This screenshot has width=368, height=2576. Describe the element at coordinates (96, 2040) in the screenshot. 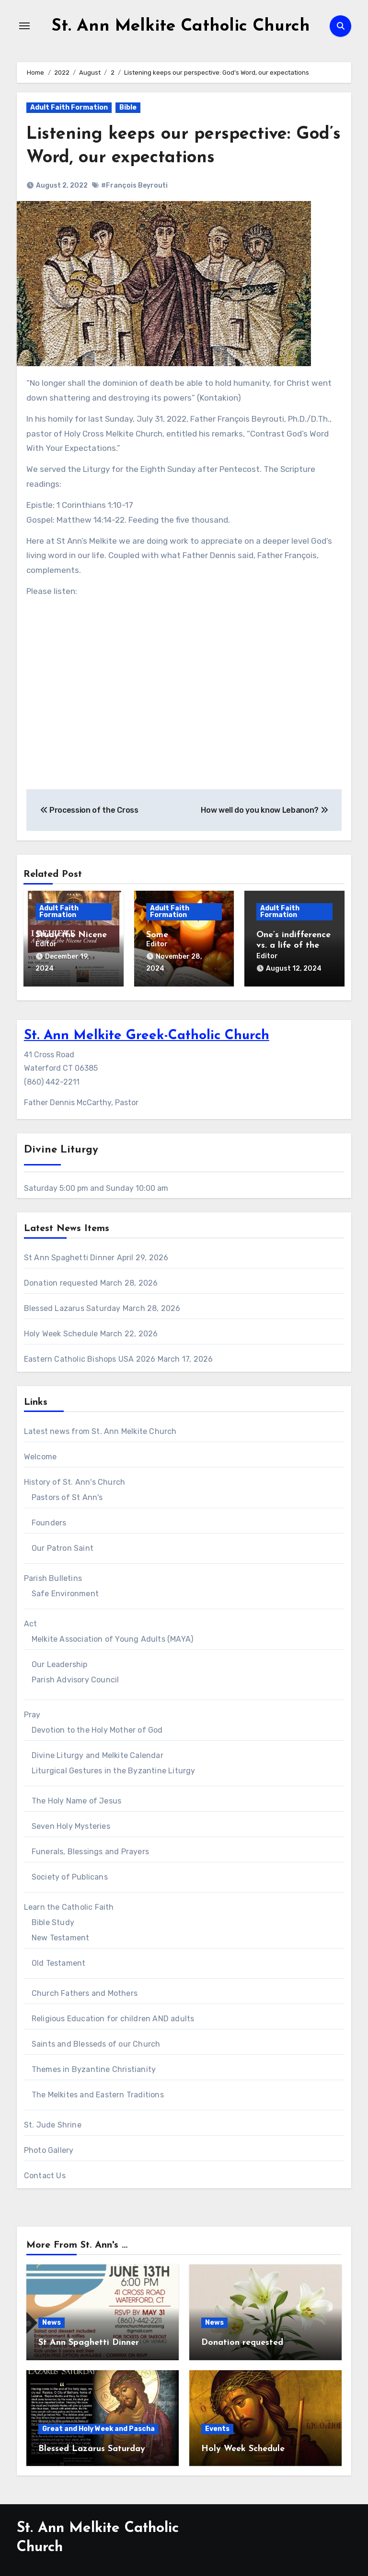

I see `Saints and Blesseds of our Church` at that location.